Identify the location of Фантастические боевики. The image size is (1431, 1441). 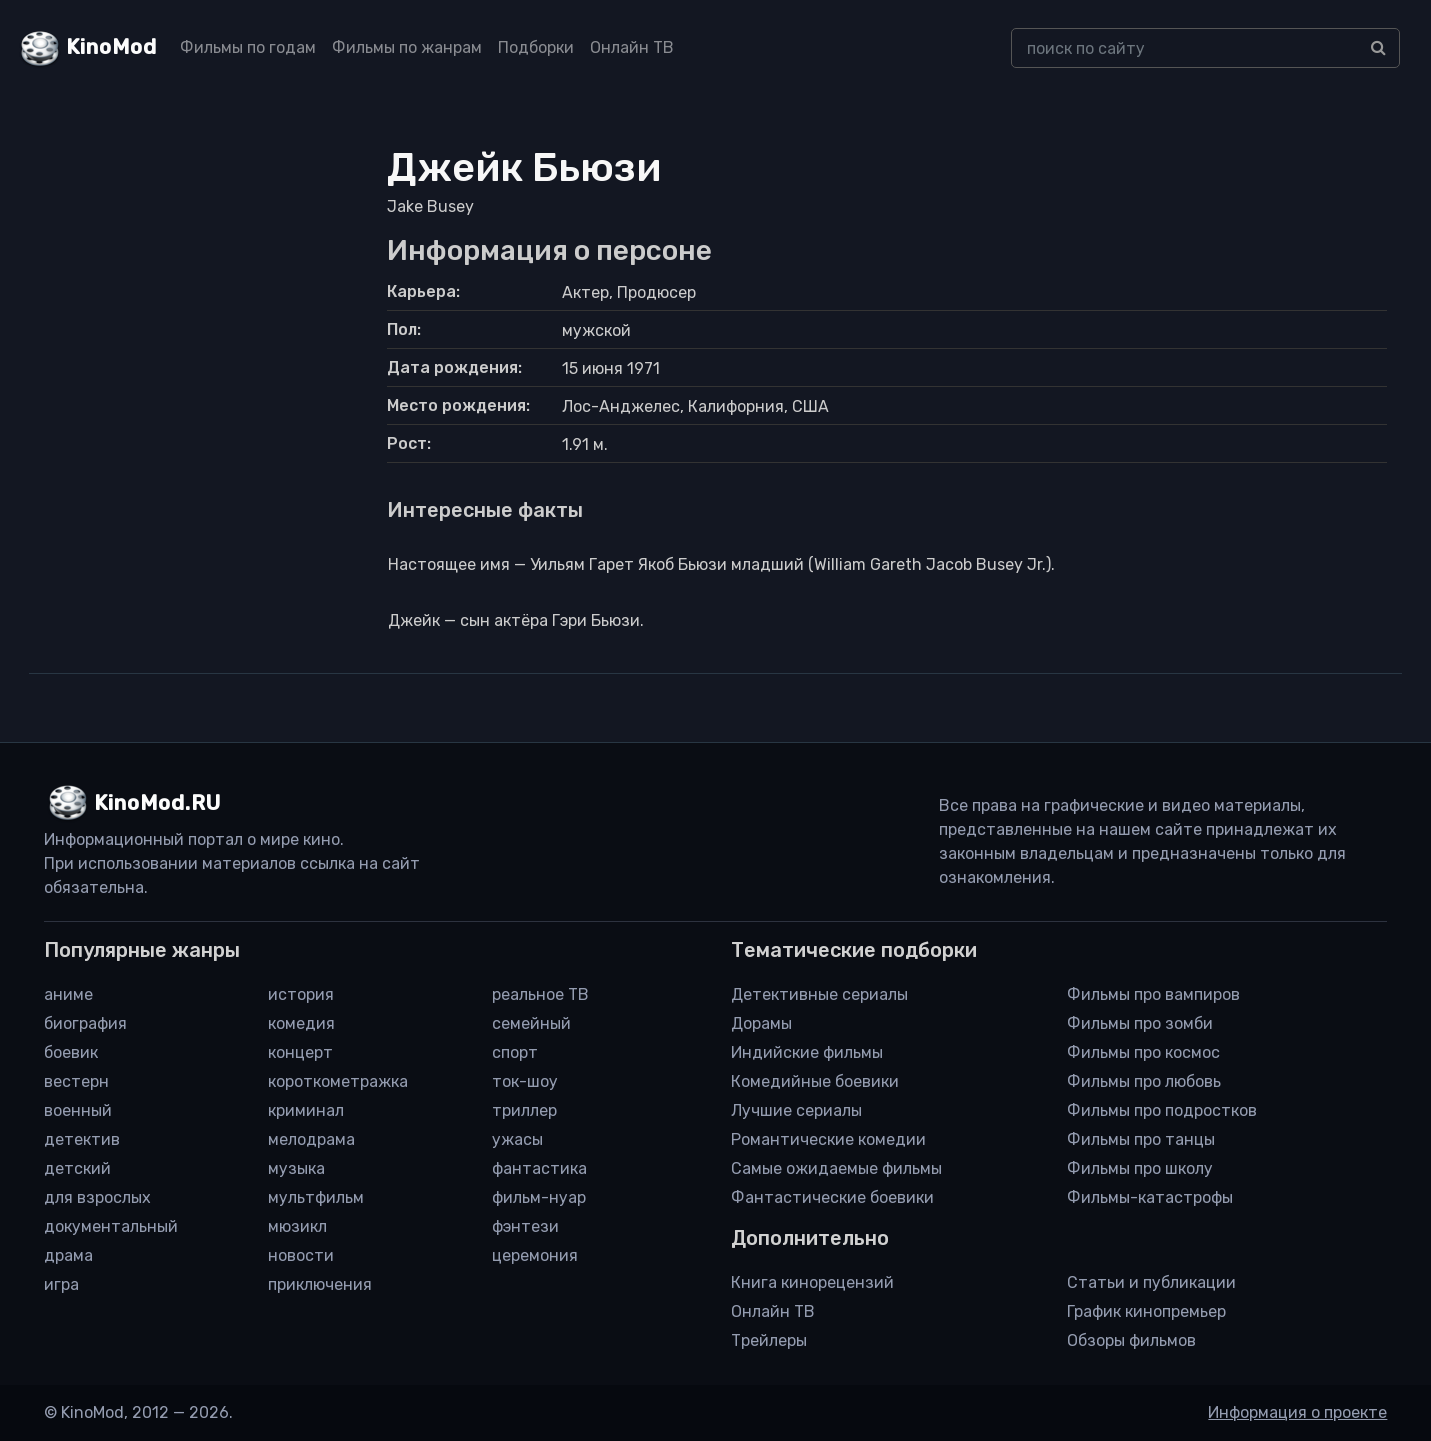
(832, 1197).